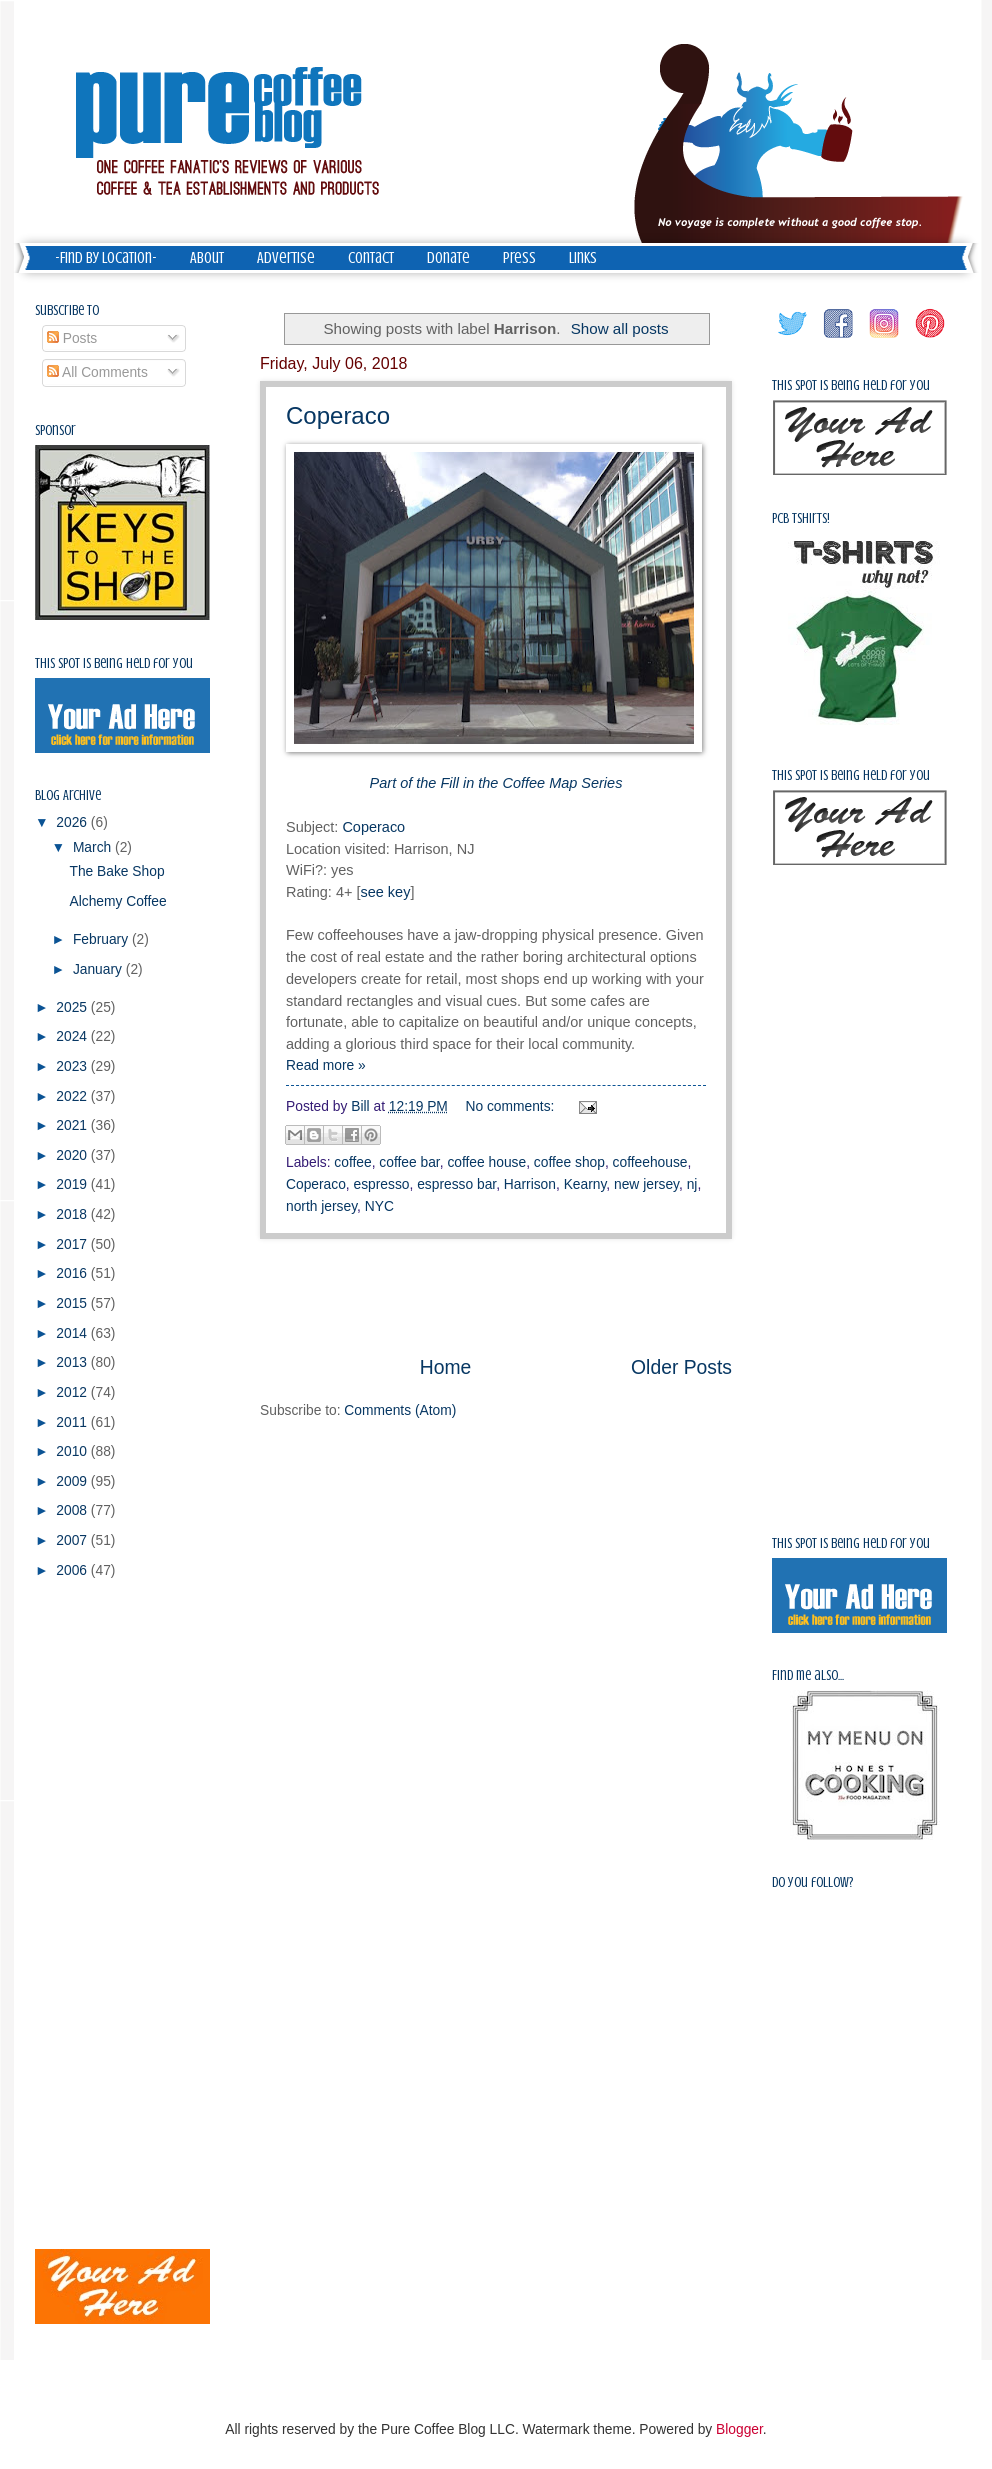 This screenshot has width=992, height=2469. What do you see at coordinates (73, 822) in the screenshot?
I see `2026` at bounding box center [73, 822].